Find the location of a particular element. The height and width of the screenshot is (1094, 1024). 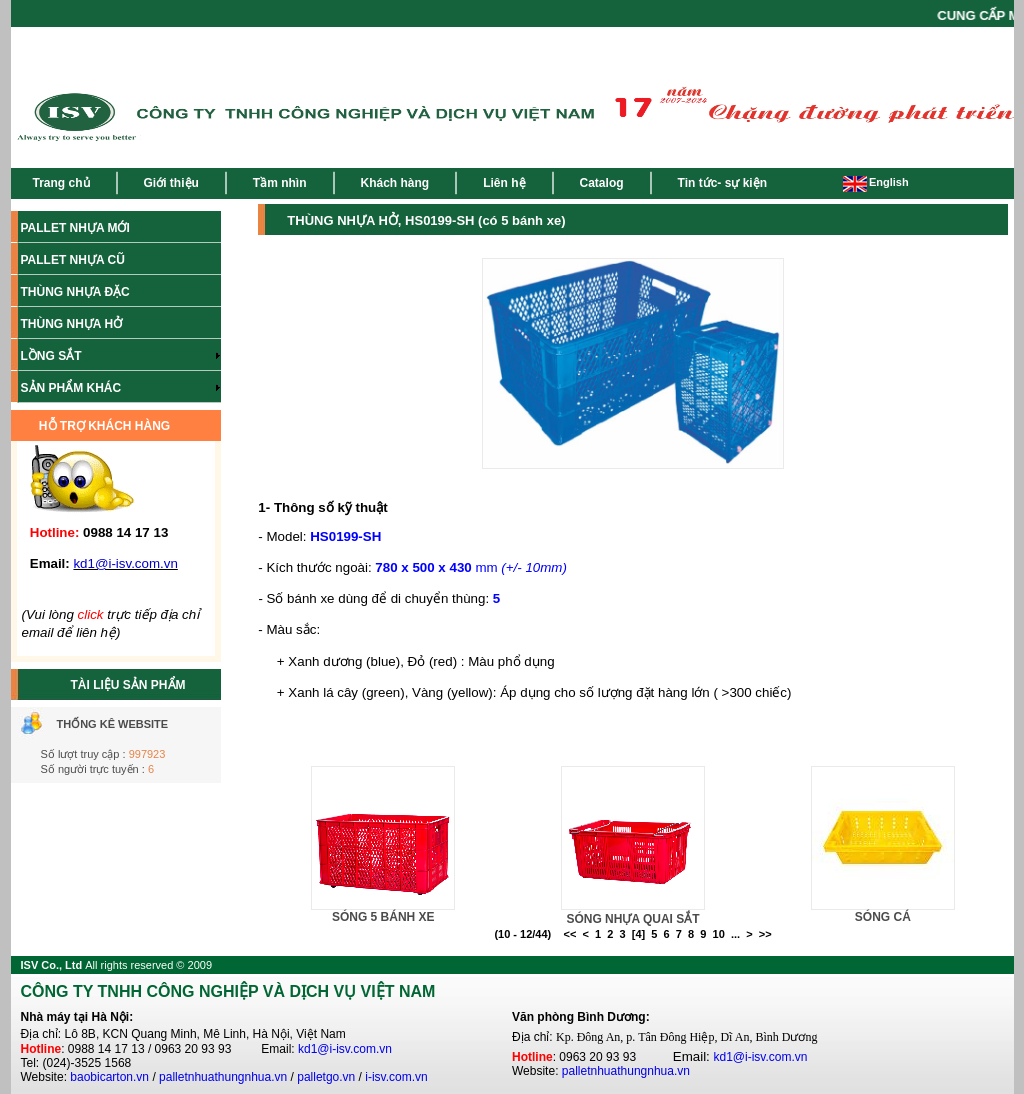

English is located at coordinates (876, 182).